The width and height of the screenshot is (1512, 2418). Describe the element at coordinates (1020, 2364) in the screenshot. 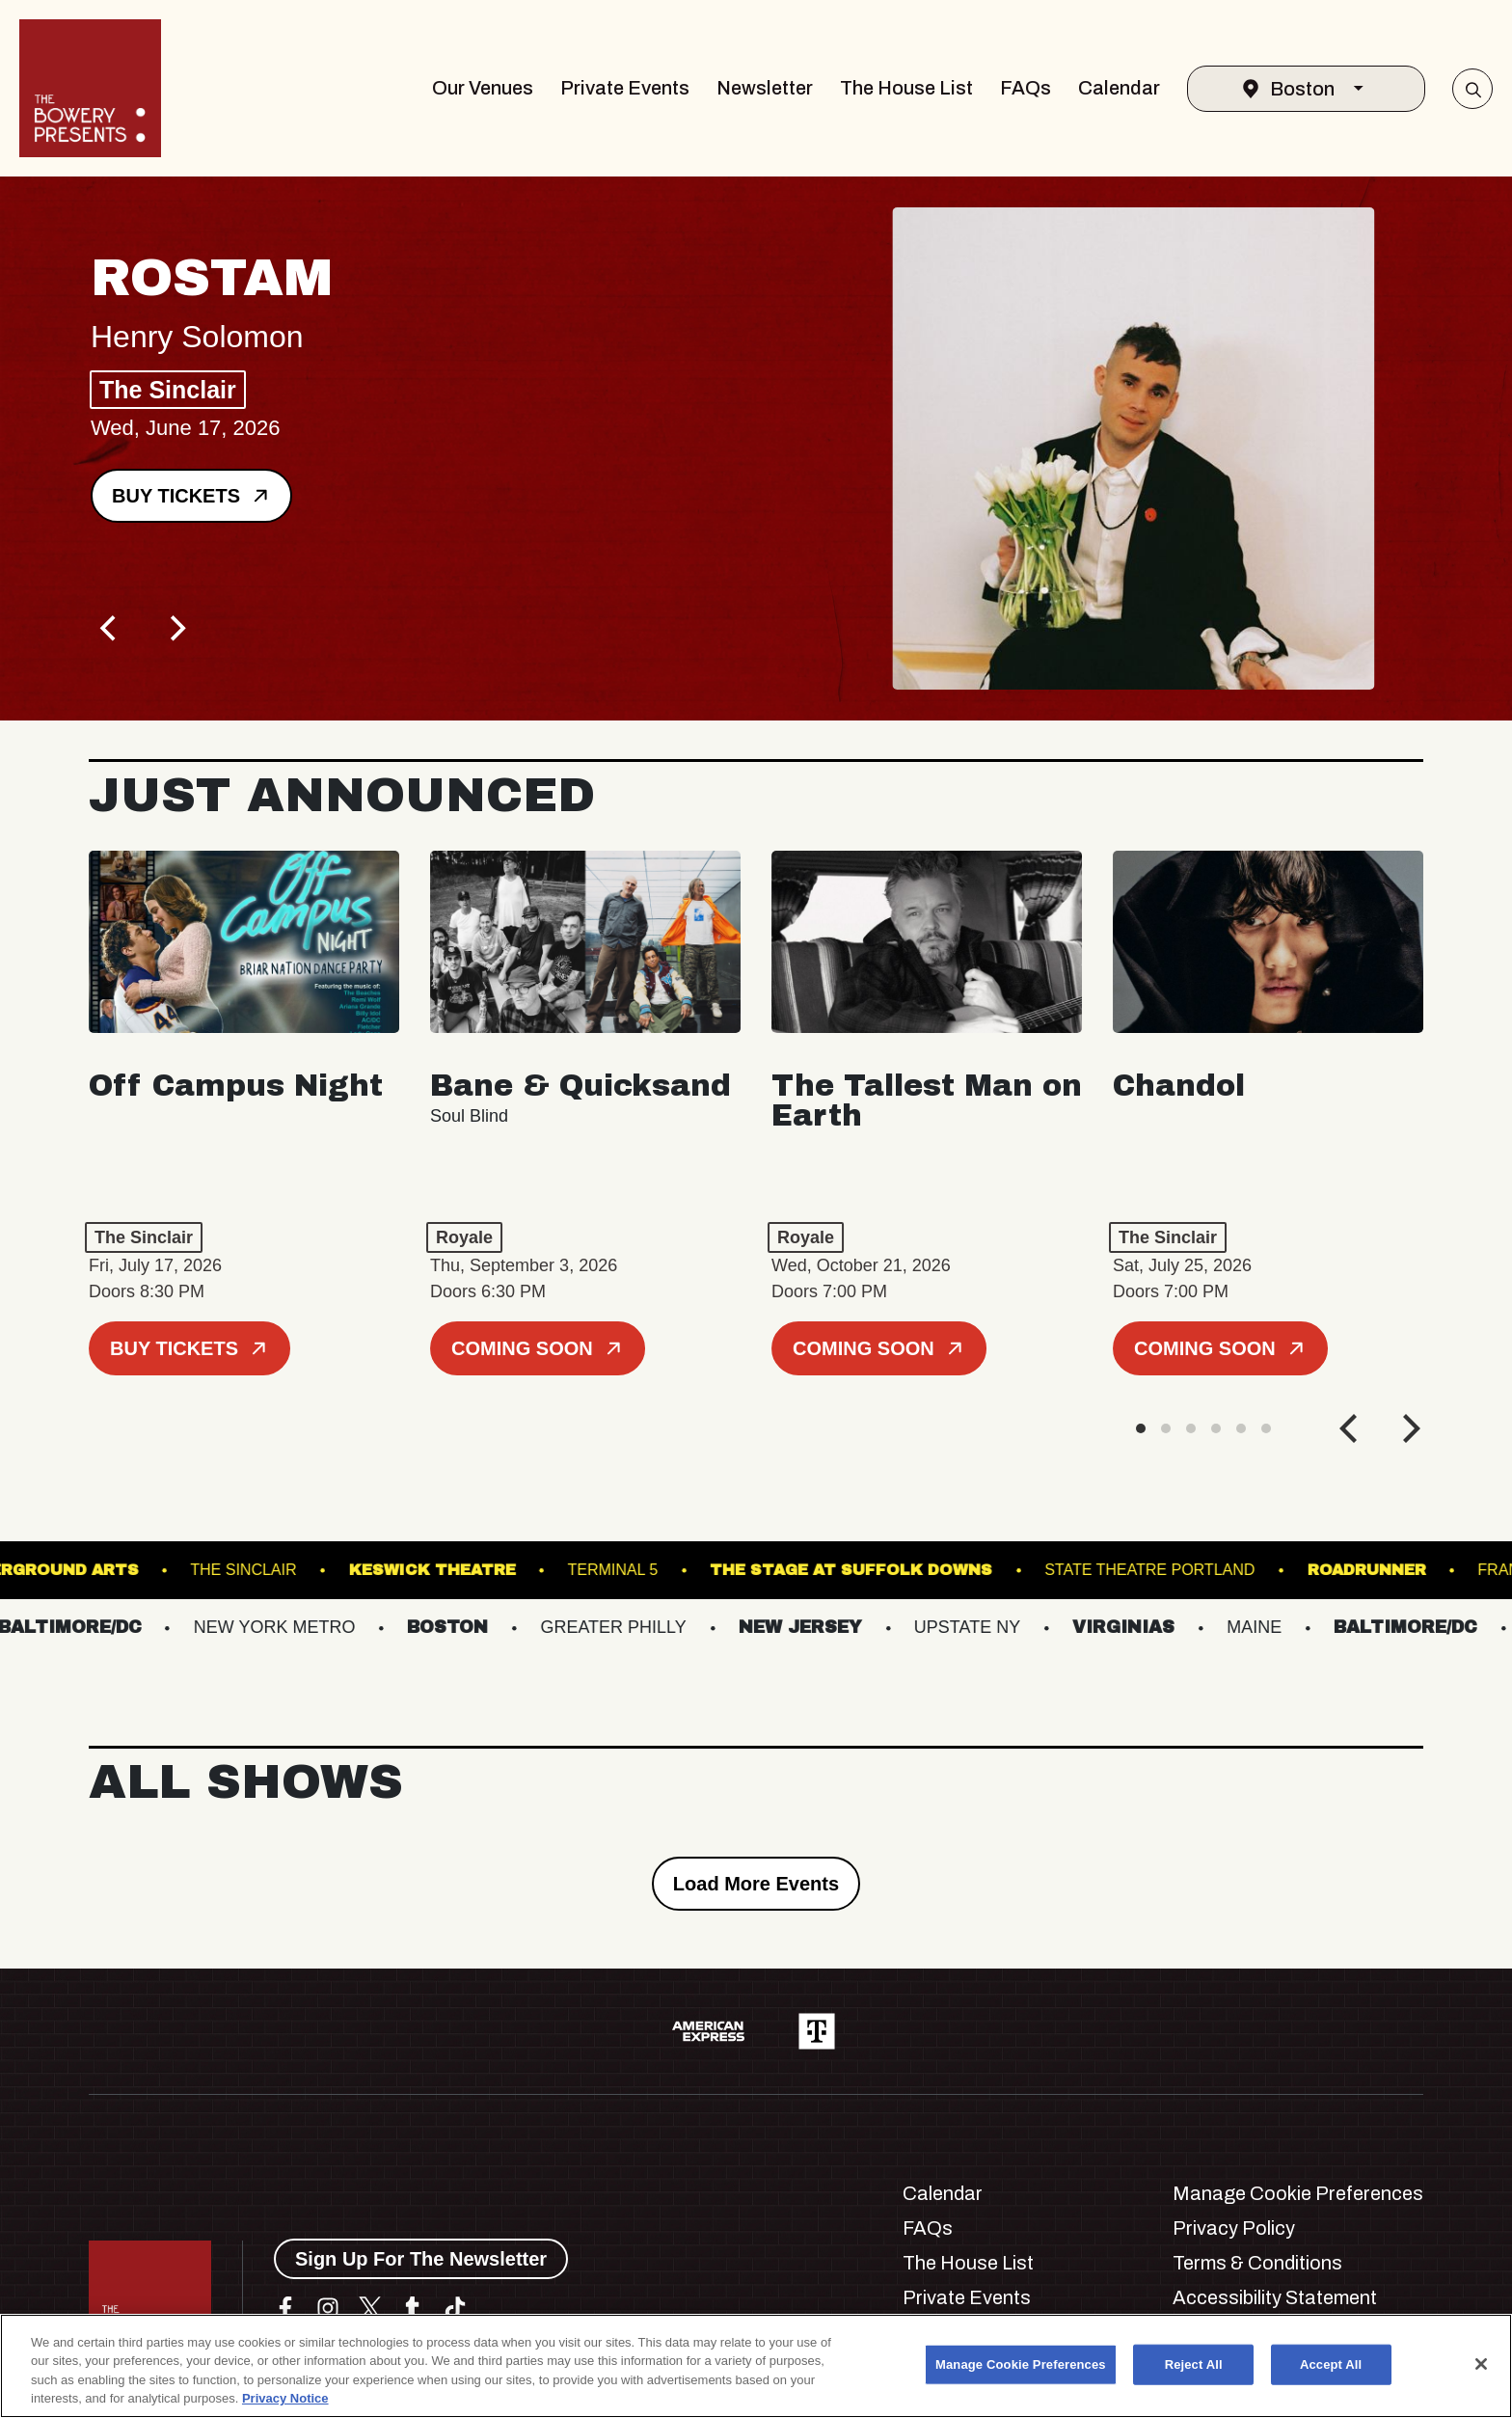

I see `Manage Cookie Preferences [Manage Cookie Preferences, Opens the preference center dialog]` at that location.